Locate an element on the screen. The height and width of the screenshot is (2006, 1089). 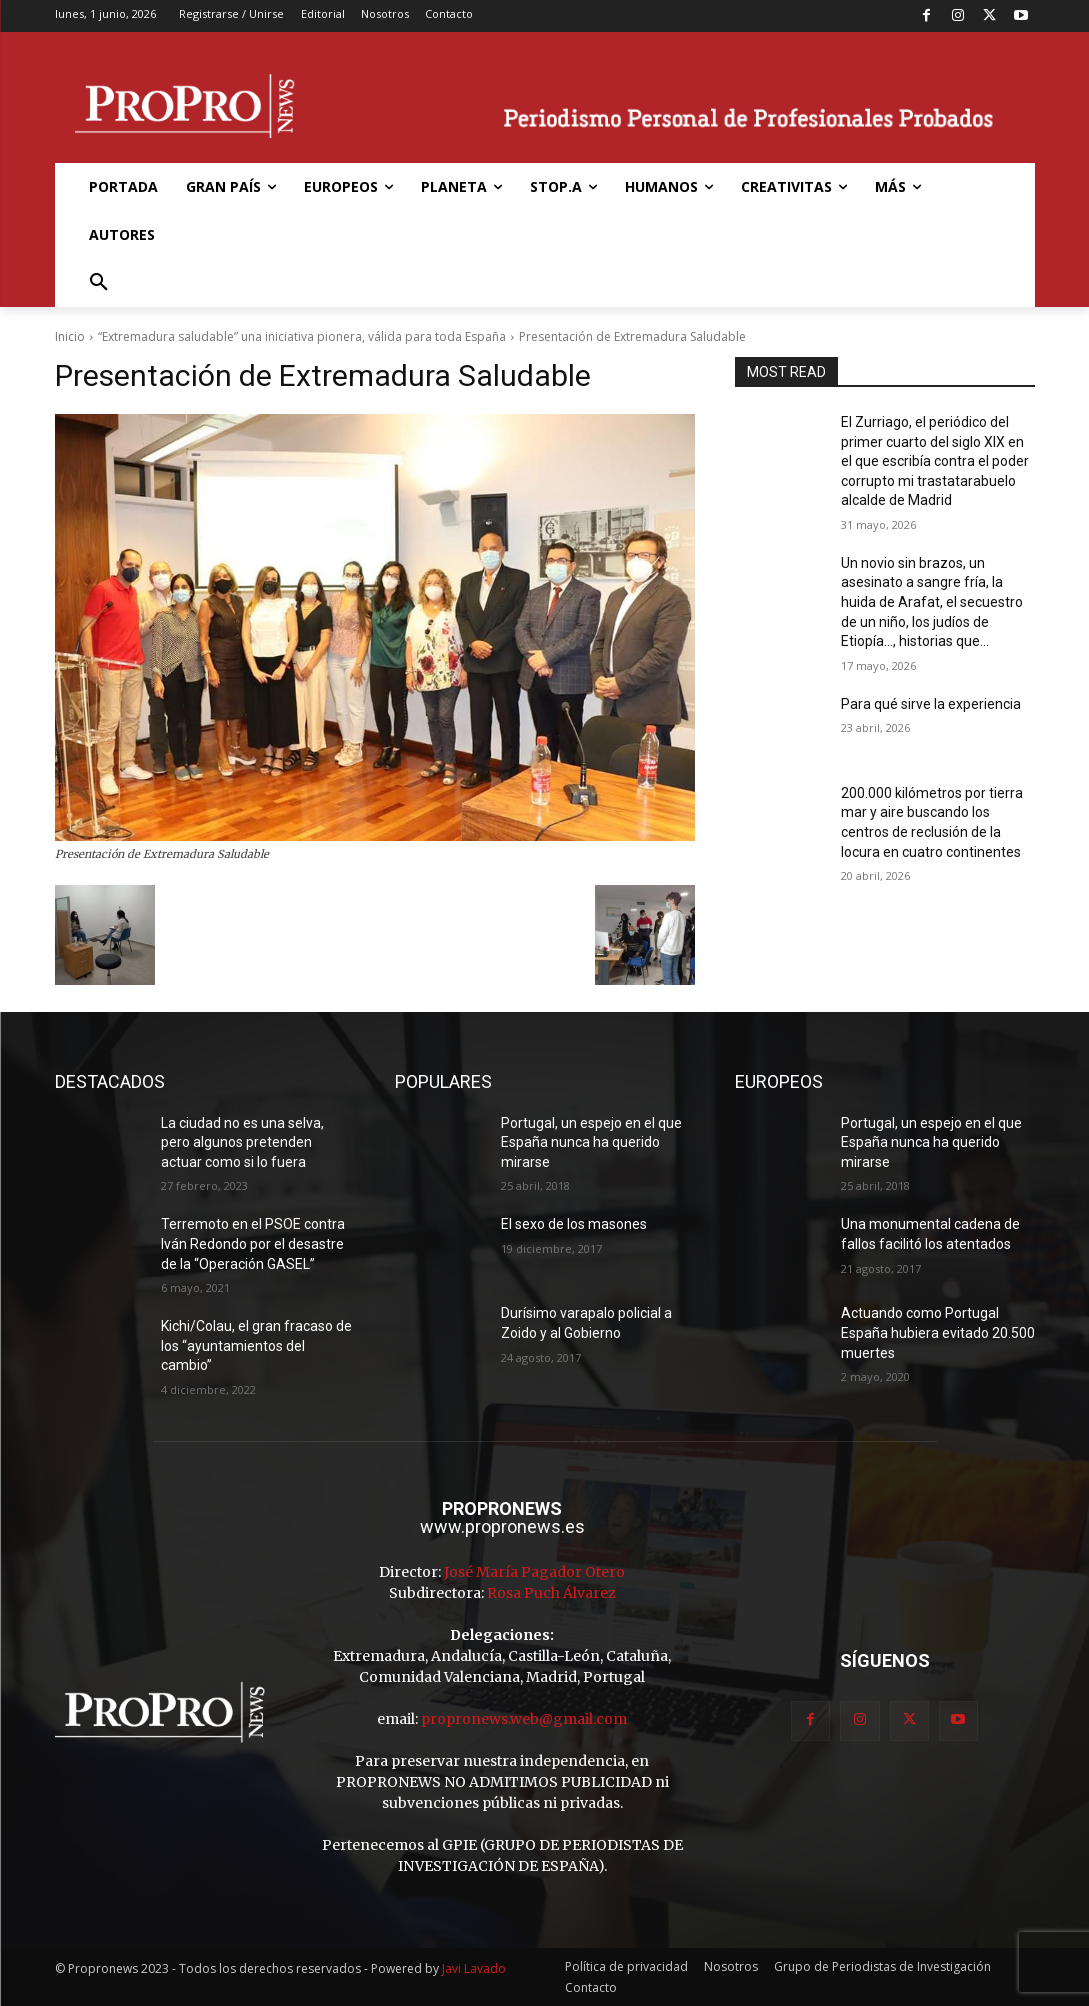
Terremoto en el PSOE contra Iván Redondo por el desastre de la “Operación GASEL” is located at coordinates (253, 1243).